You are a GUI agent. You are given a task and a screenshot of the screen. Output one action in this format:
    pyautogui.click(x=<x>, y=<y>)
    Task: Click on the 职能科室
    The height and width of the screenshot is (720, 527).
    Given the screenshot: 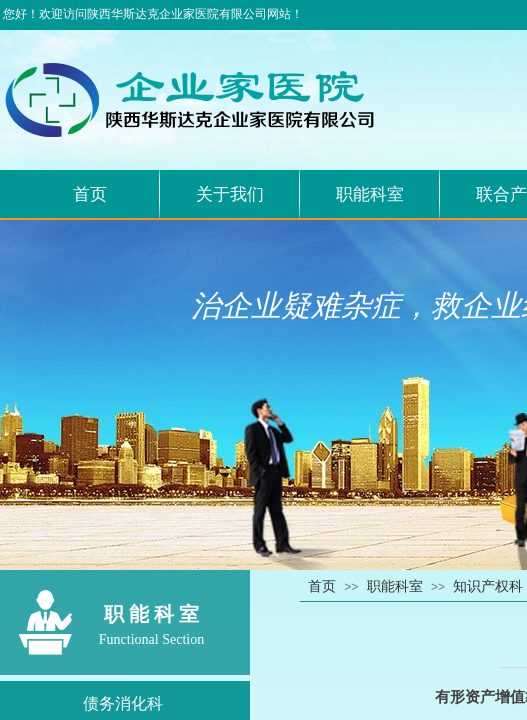 What is the action you would take?
    pyautogui.click(x=370, y=194)
    